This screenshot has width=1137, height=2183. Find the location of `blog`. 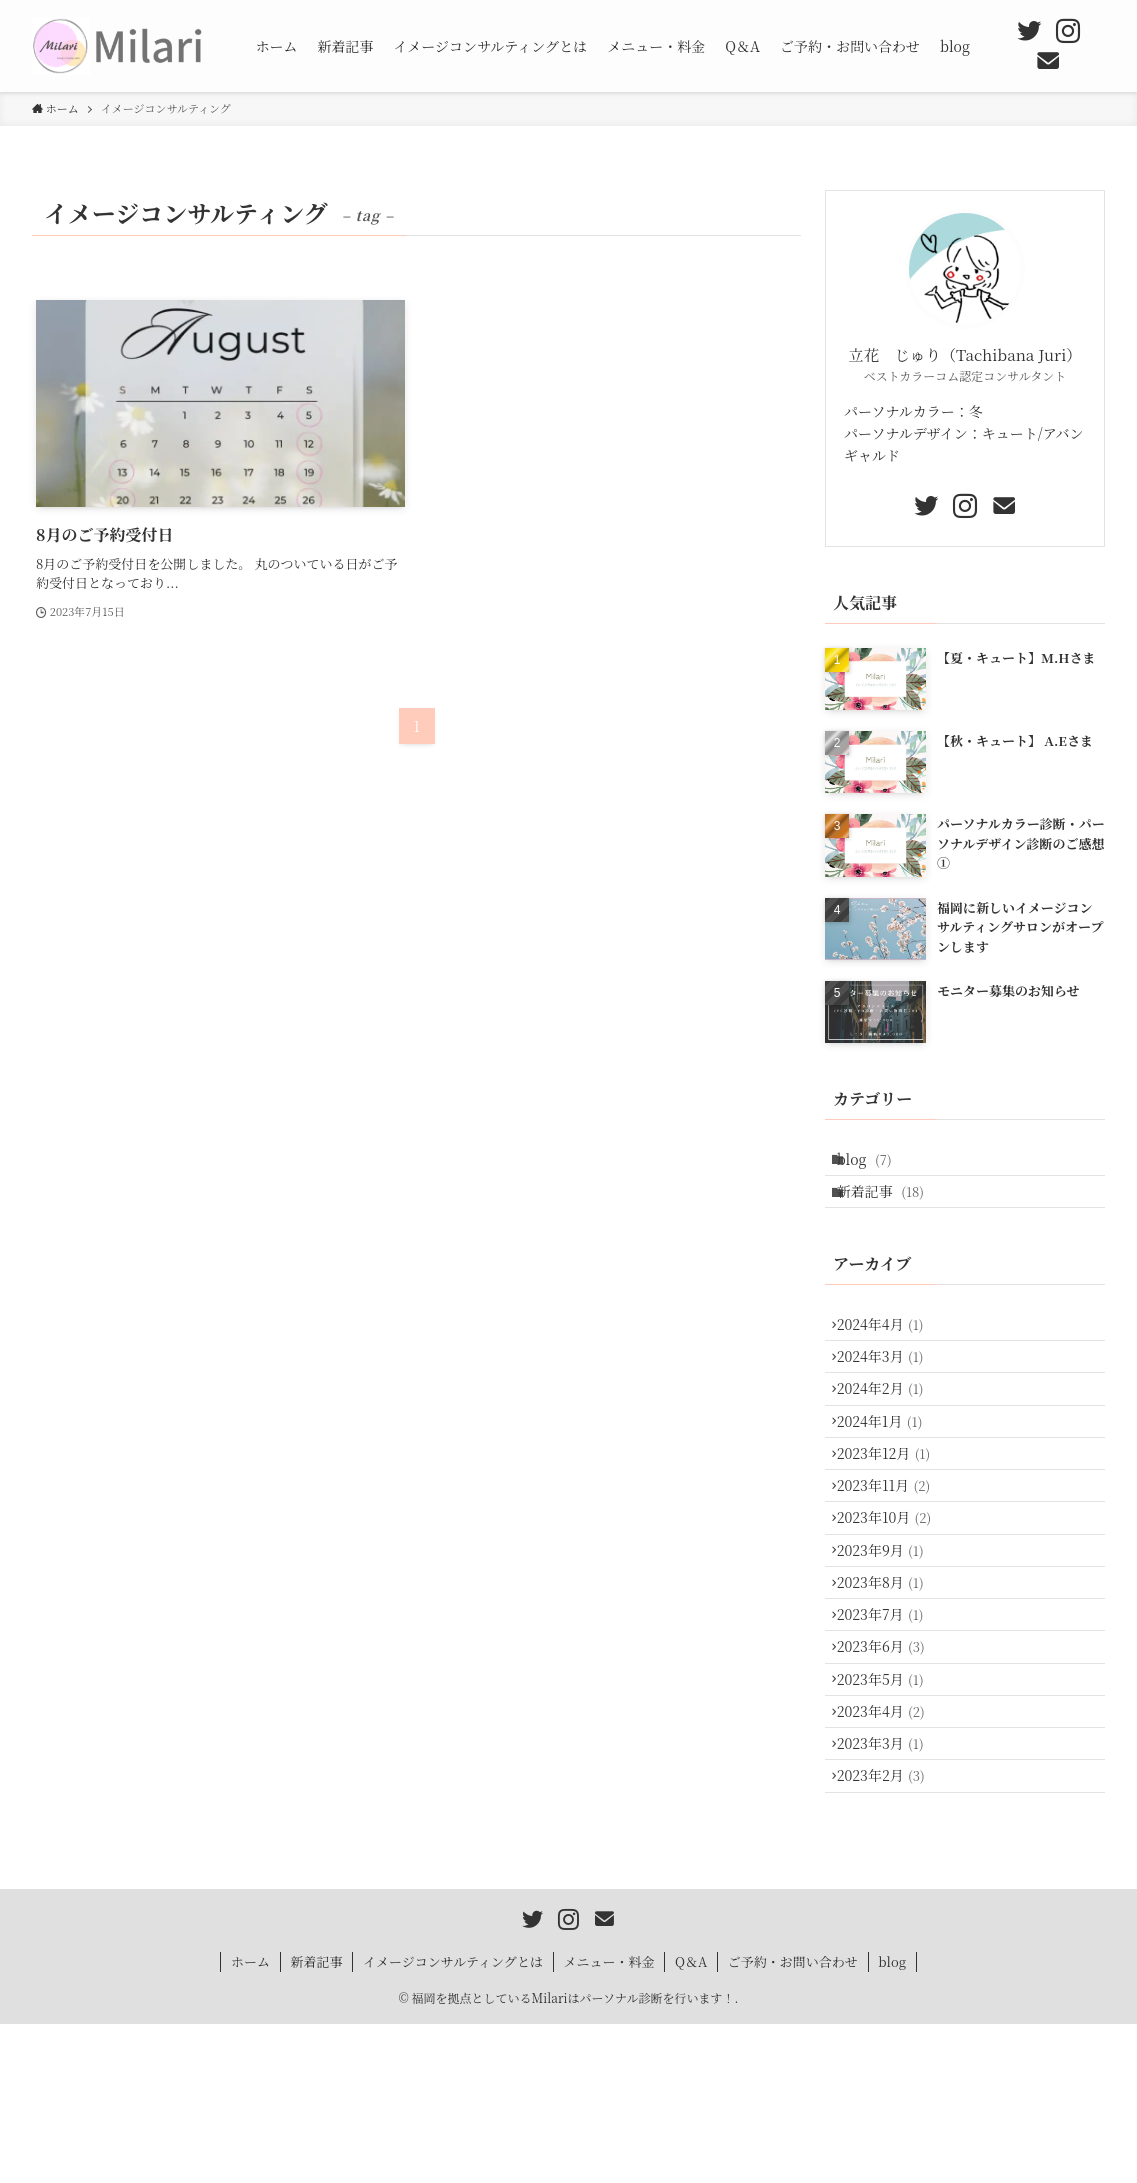

blog is located at coordinates (873, 1163).